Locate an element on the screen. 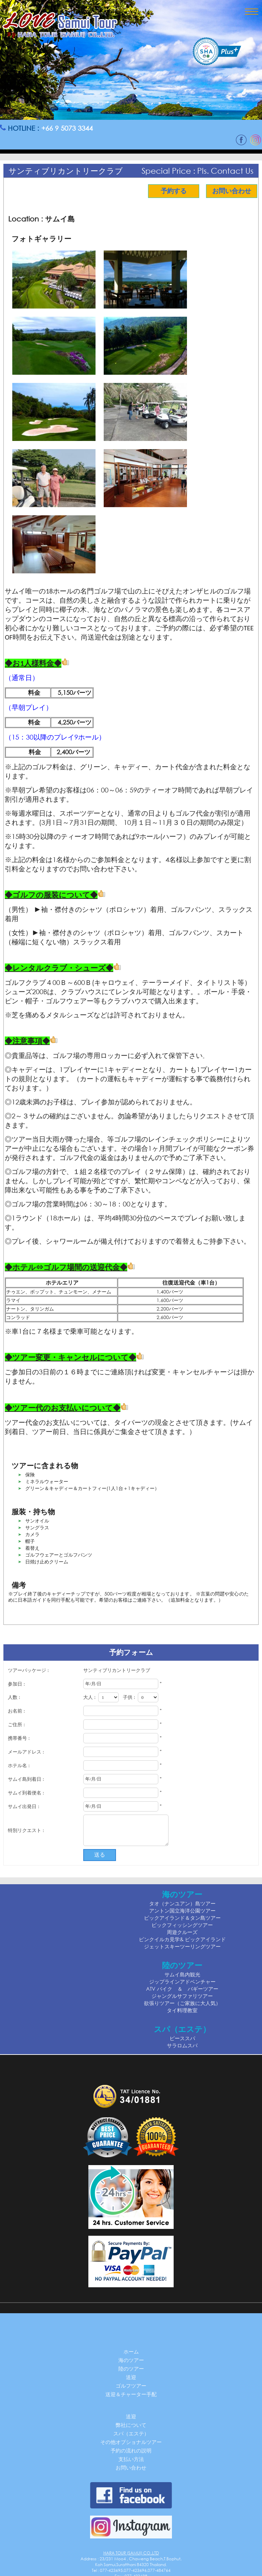 This screenshot has height=2576, width=262. 送迎 is located at coordinates (131, 2377).